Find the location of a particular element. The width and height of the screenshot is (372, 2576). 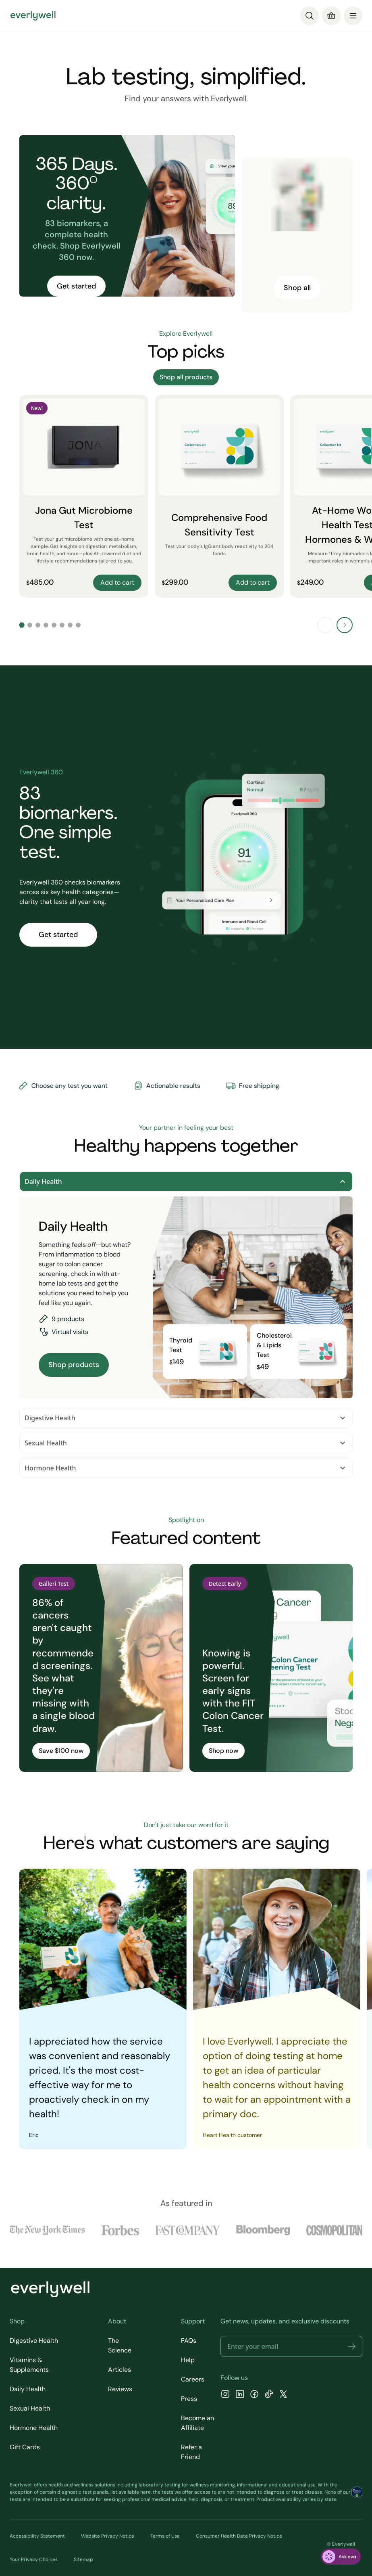

[Cart] is located at coordinates (331, 15).